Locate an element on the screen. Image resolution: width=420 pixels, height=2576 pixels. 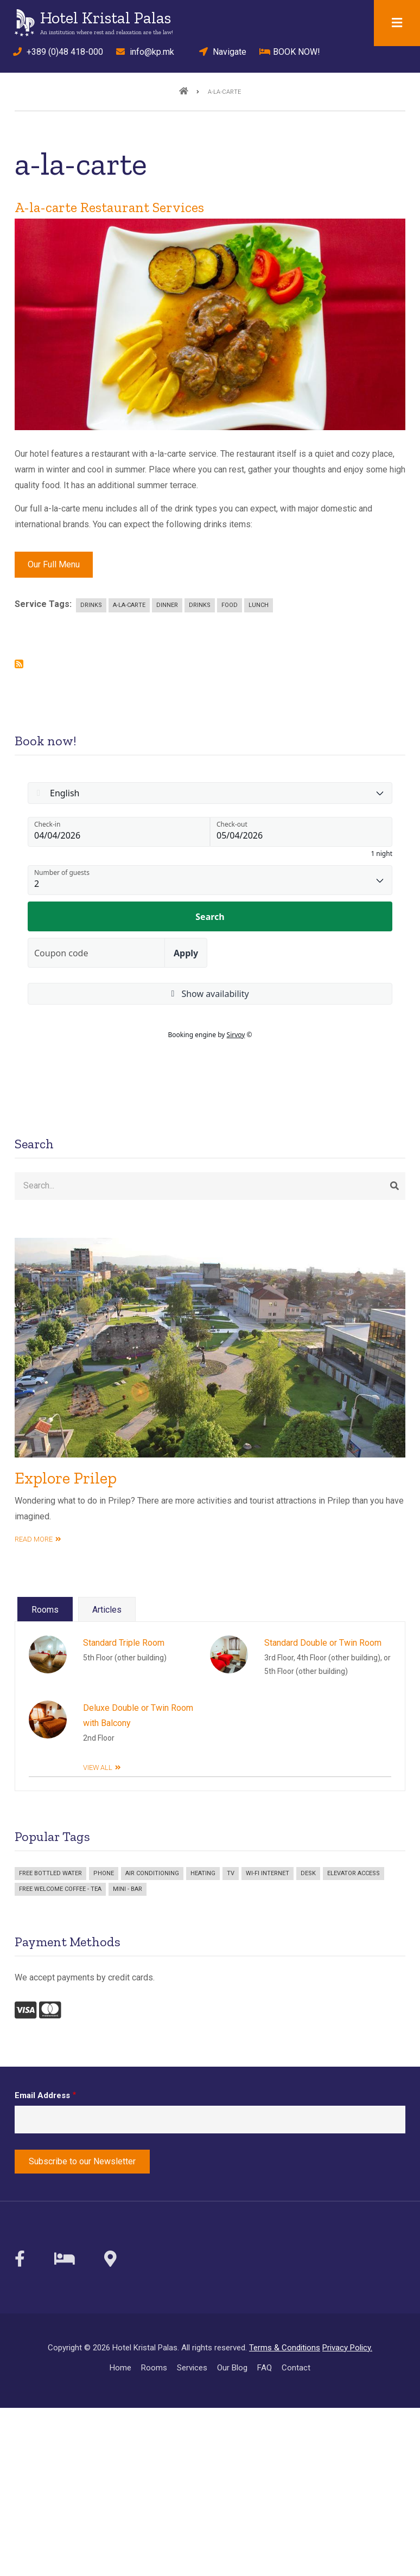
info@kp.mk is located at coordinates (145, 52).